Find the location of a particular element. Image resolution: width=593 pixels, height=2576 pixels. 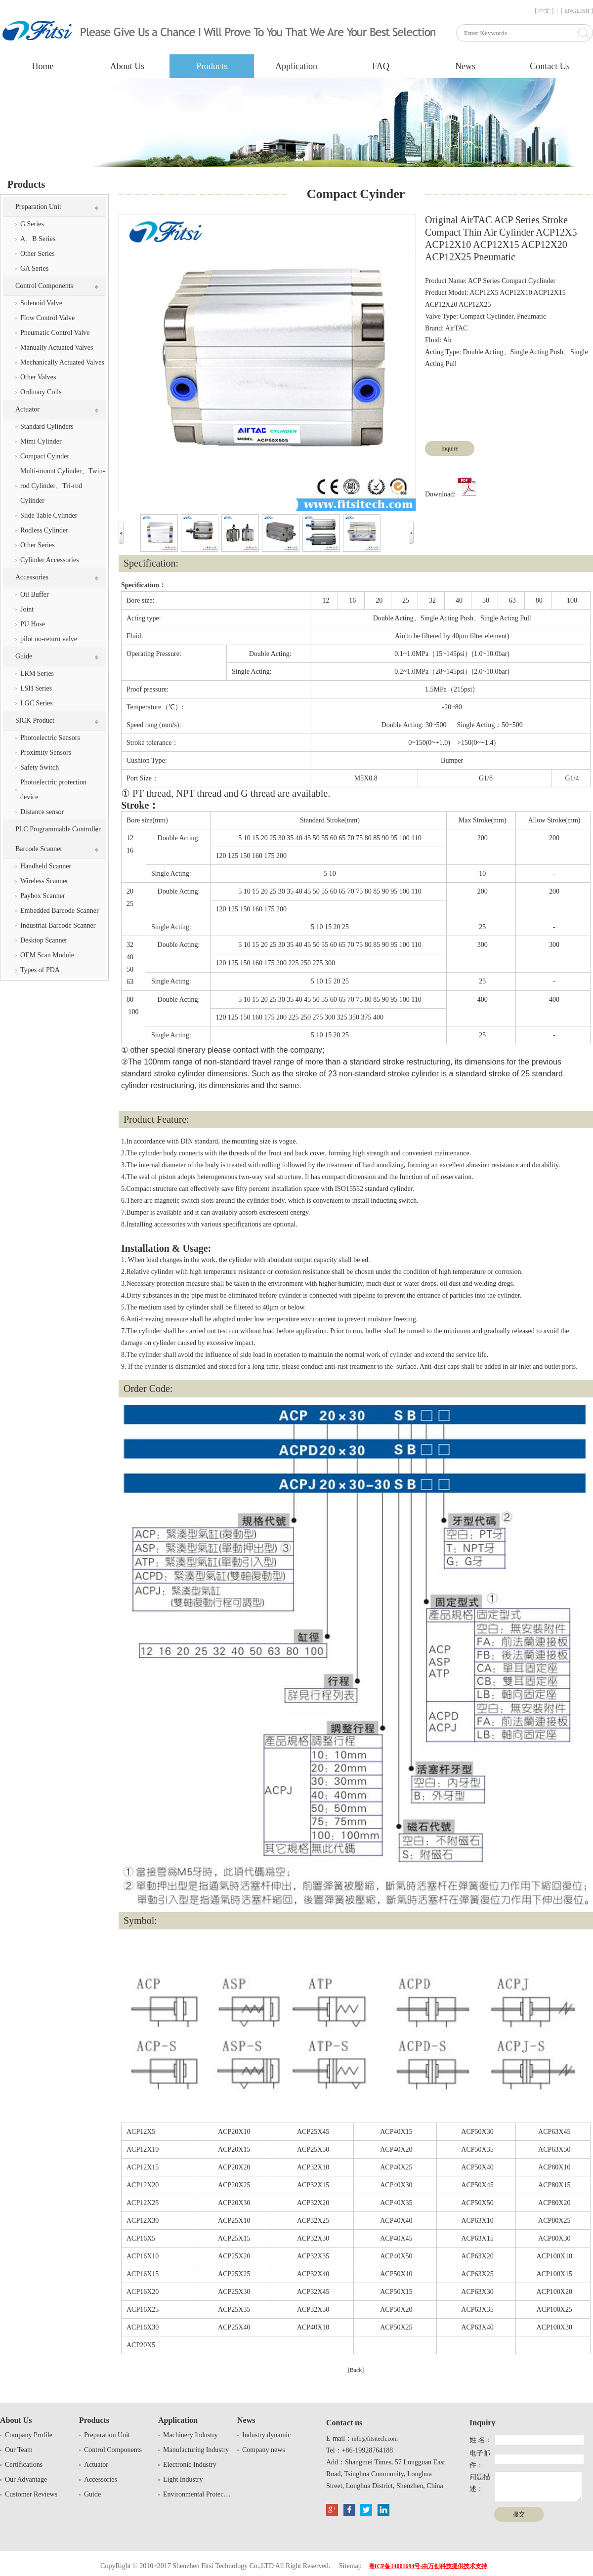

Slide Table Cylinder is located at coordinates (48, 515).